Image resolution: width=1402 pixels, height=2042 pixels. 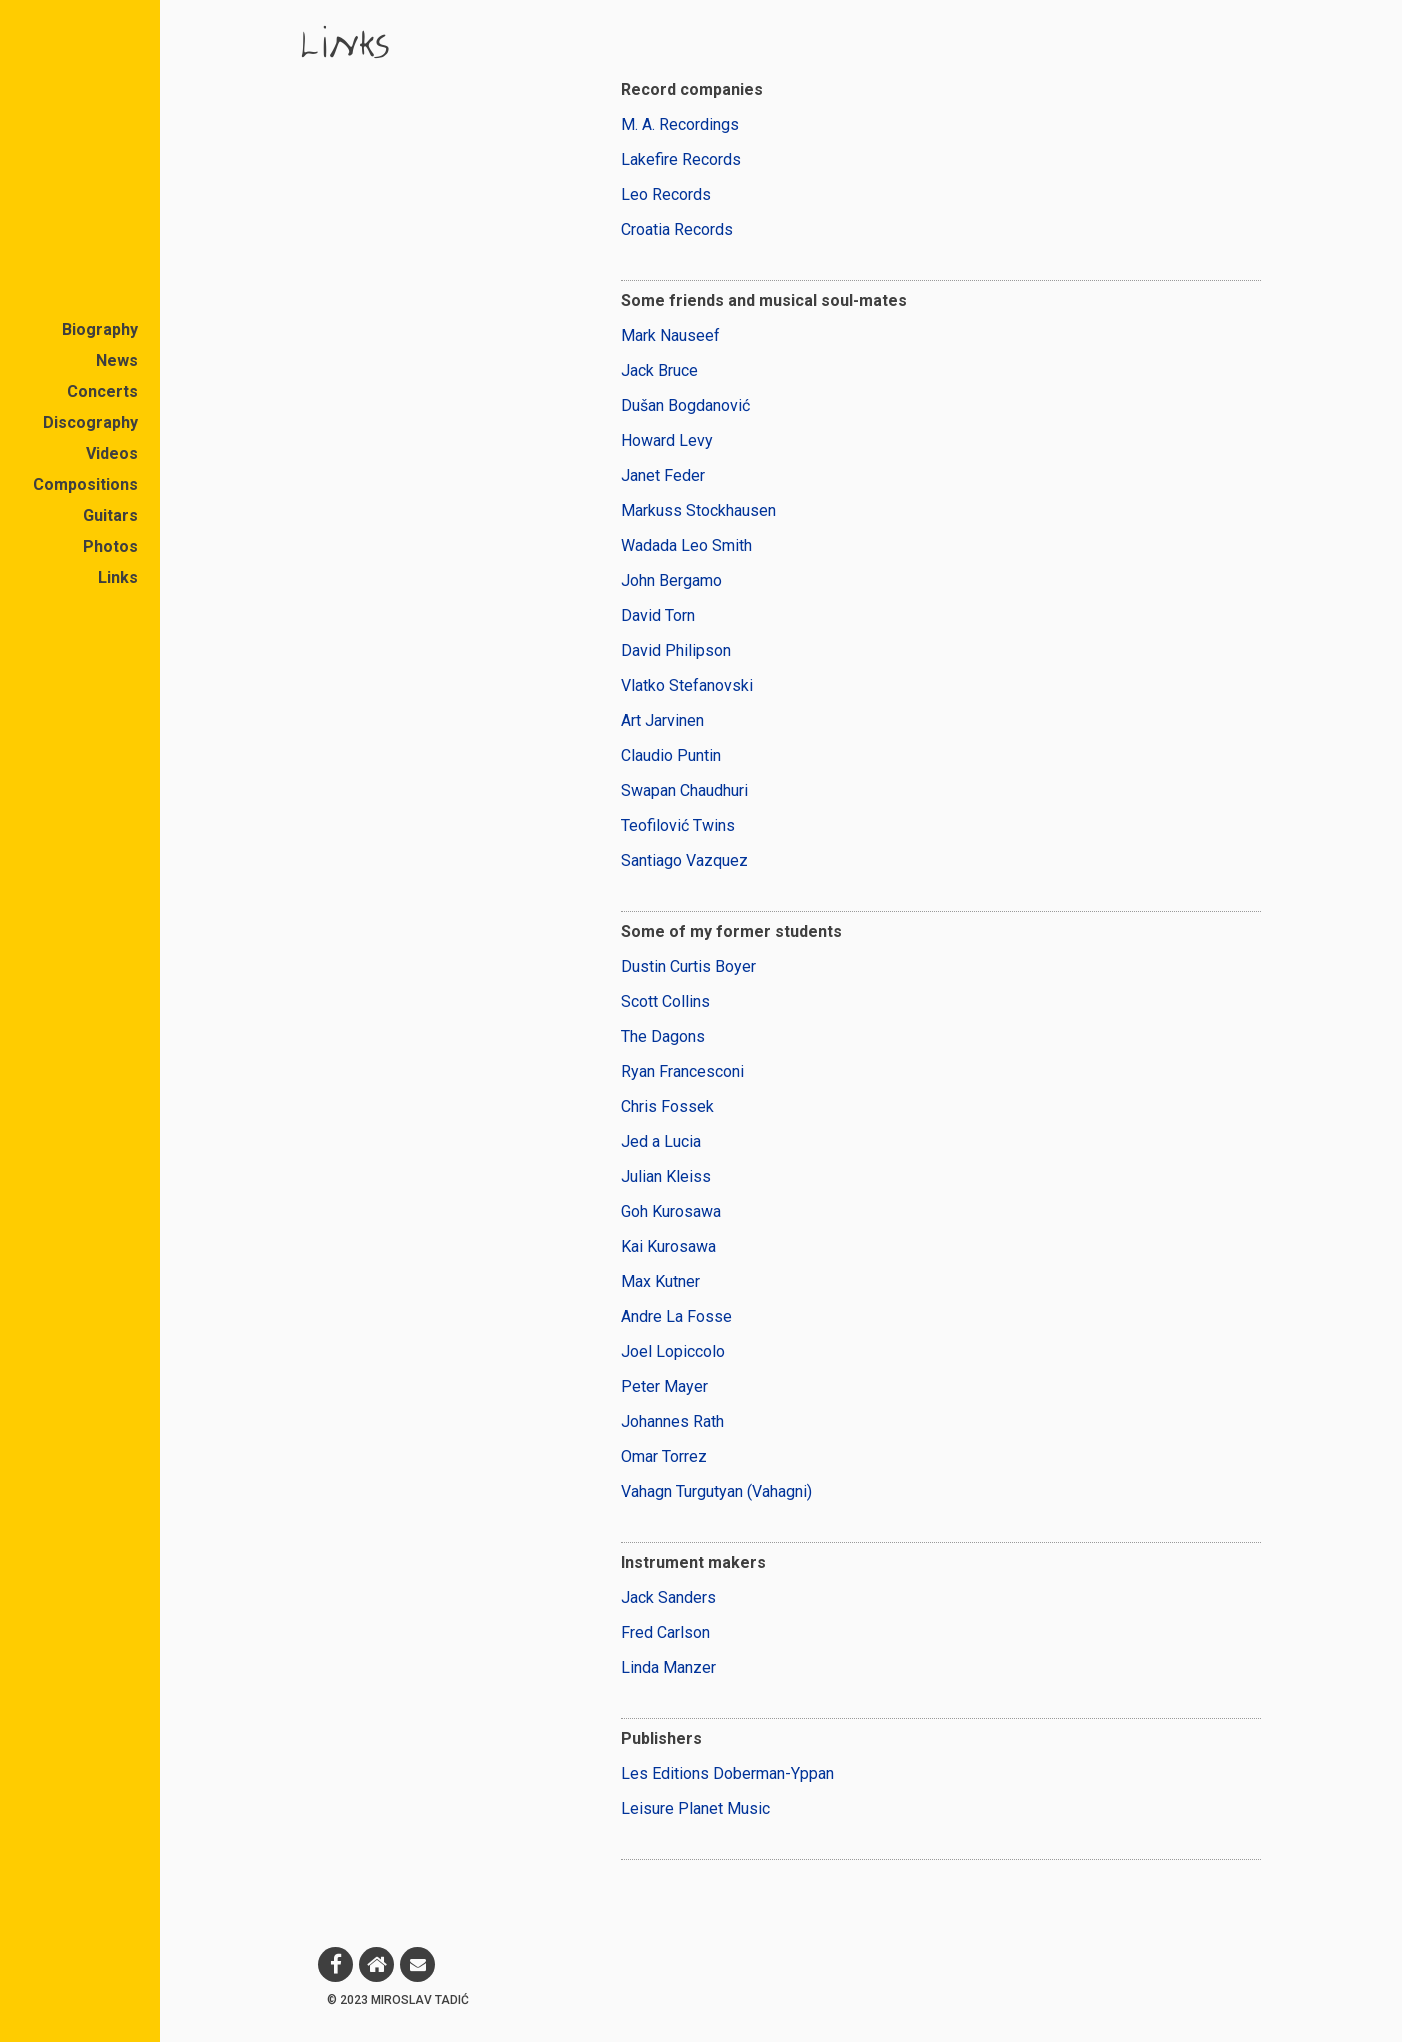 I want to click on Fred Carlson, so click(x=665, y=1632).